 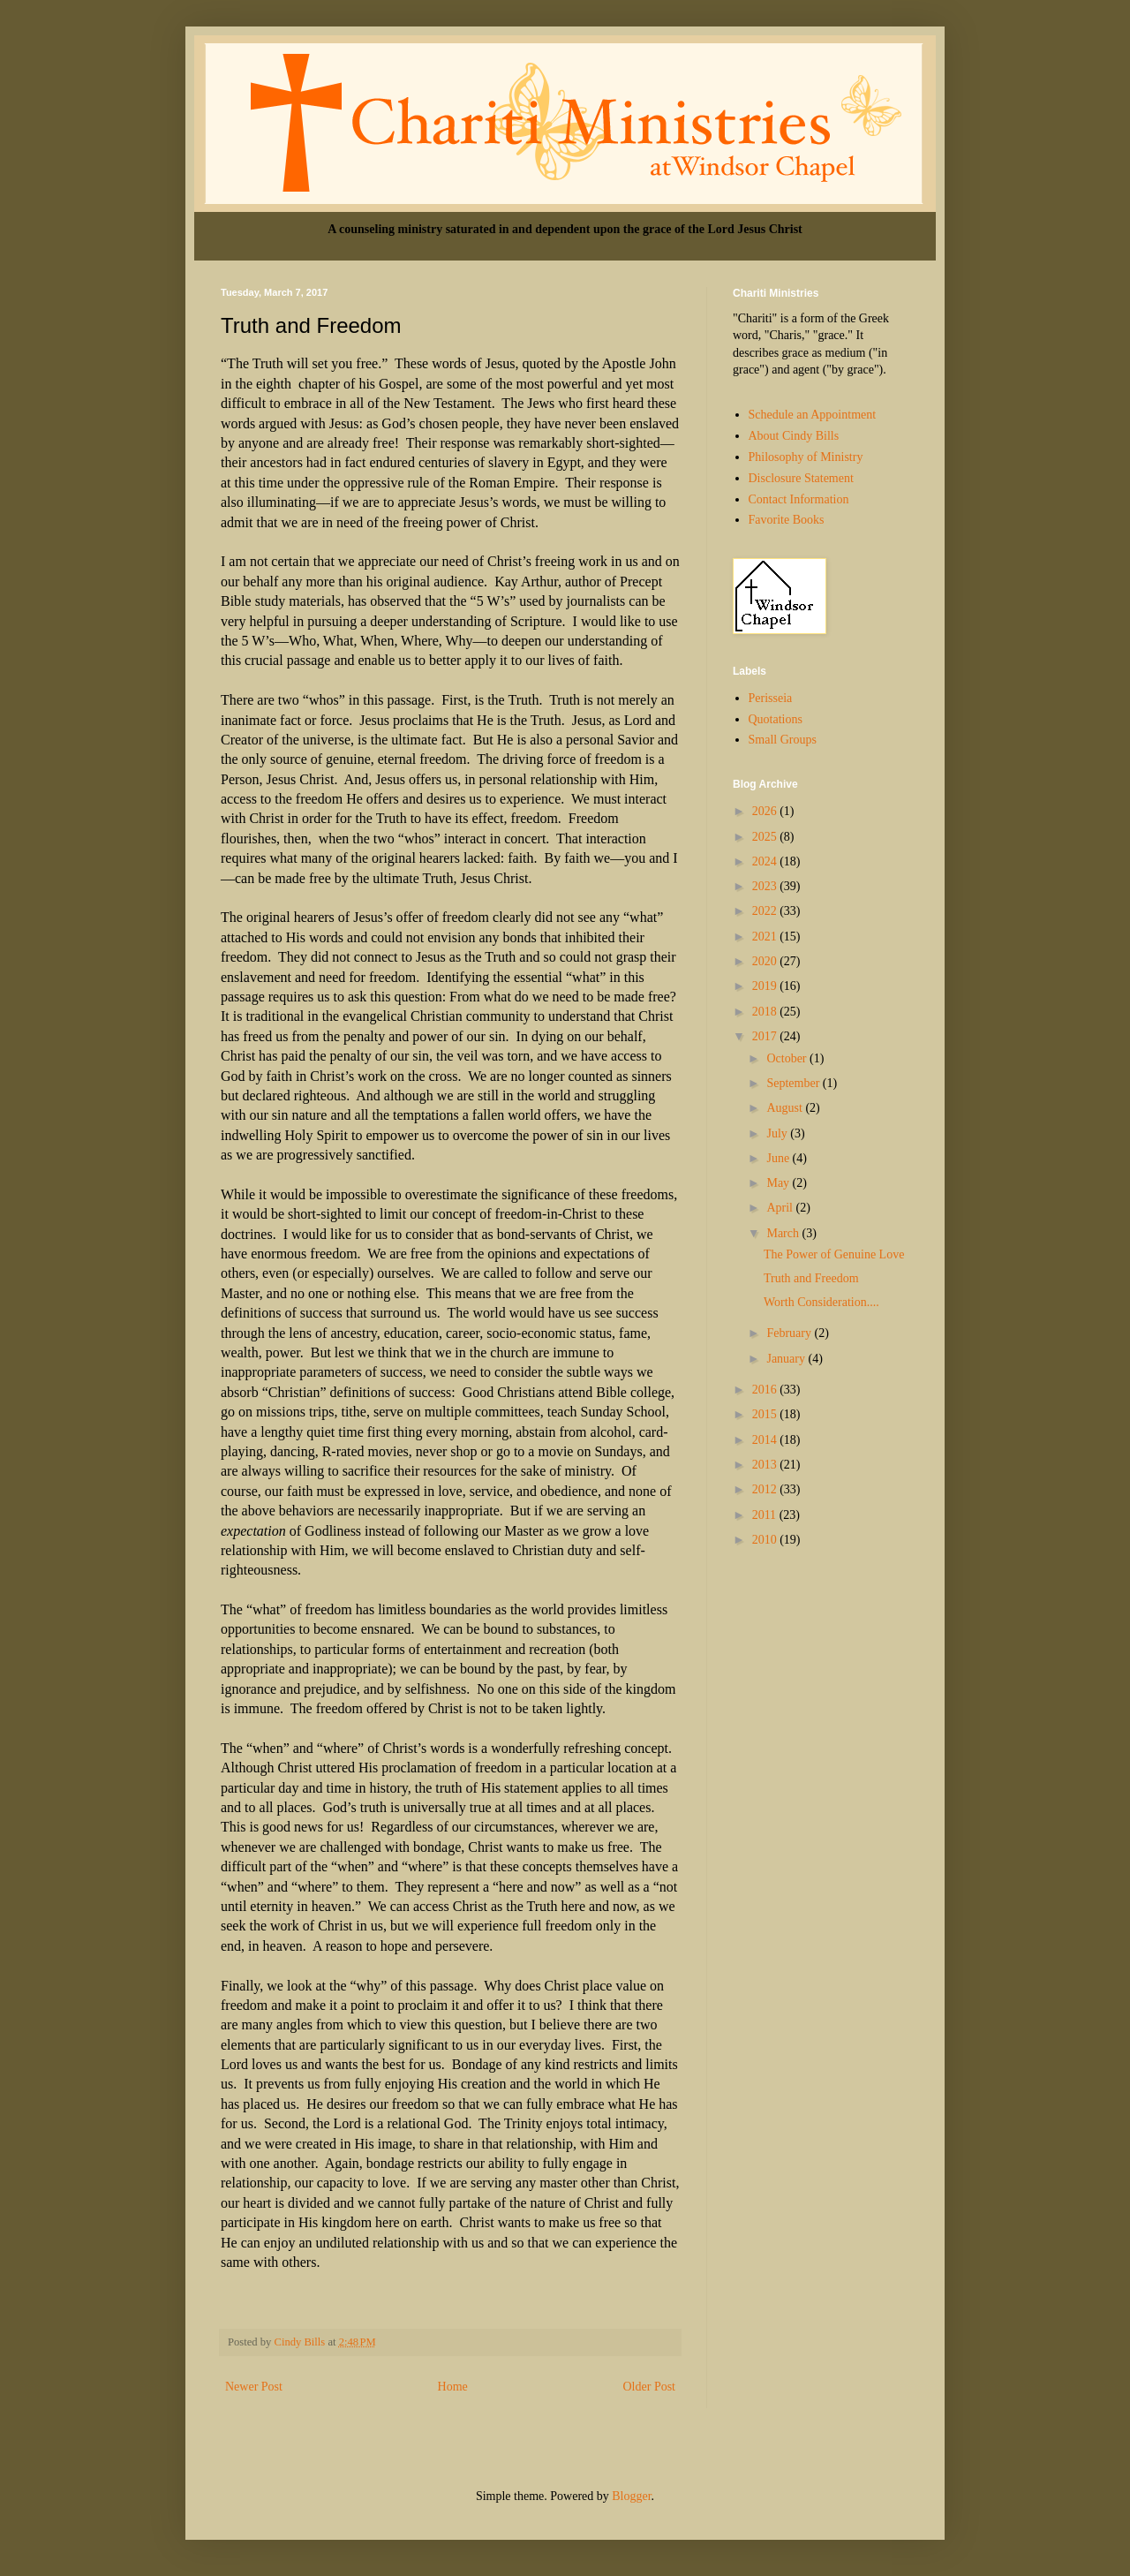 What do you see at coordinates (766, 1515) in the screenshot?
I see `2011` at bounding box center [766, 1515].